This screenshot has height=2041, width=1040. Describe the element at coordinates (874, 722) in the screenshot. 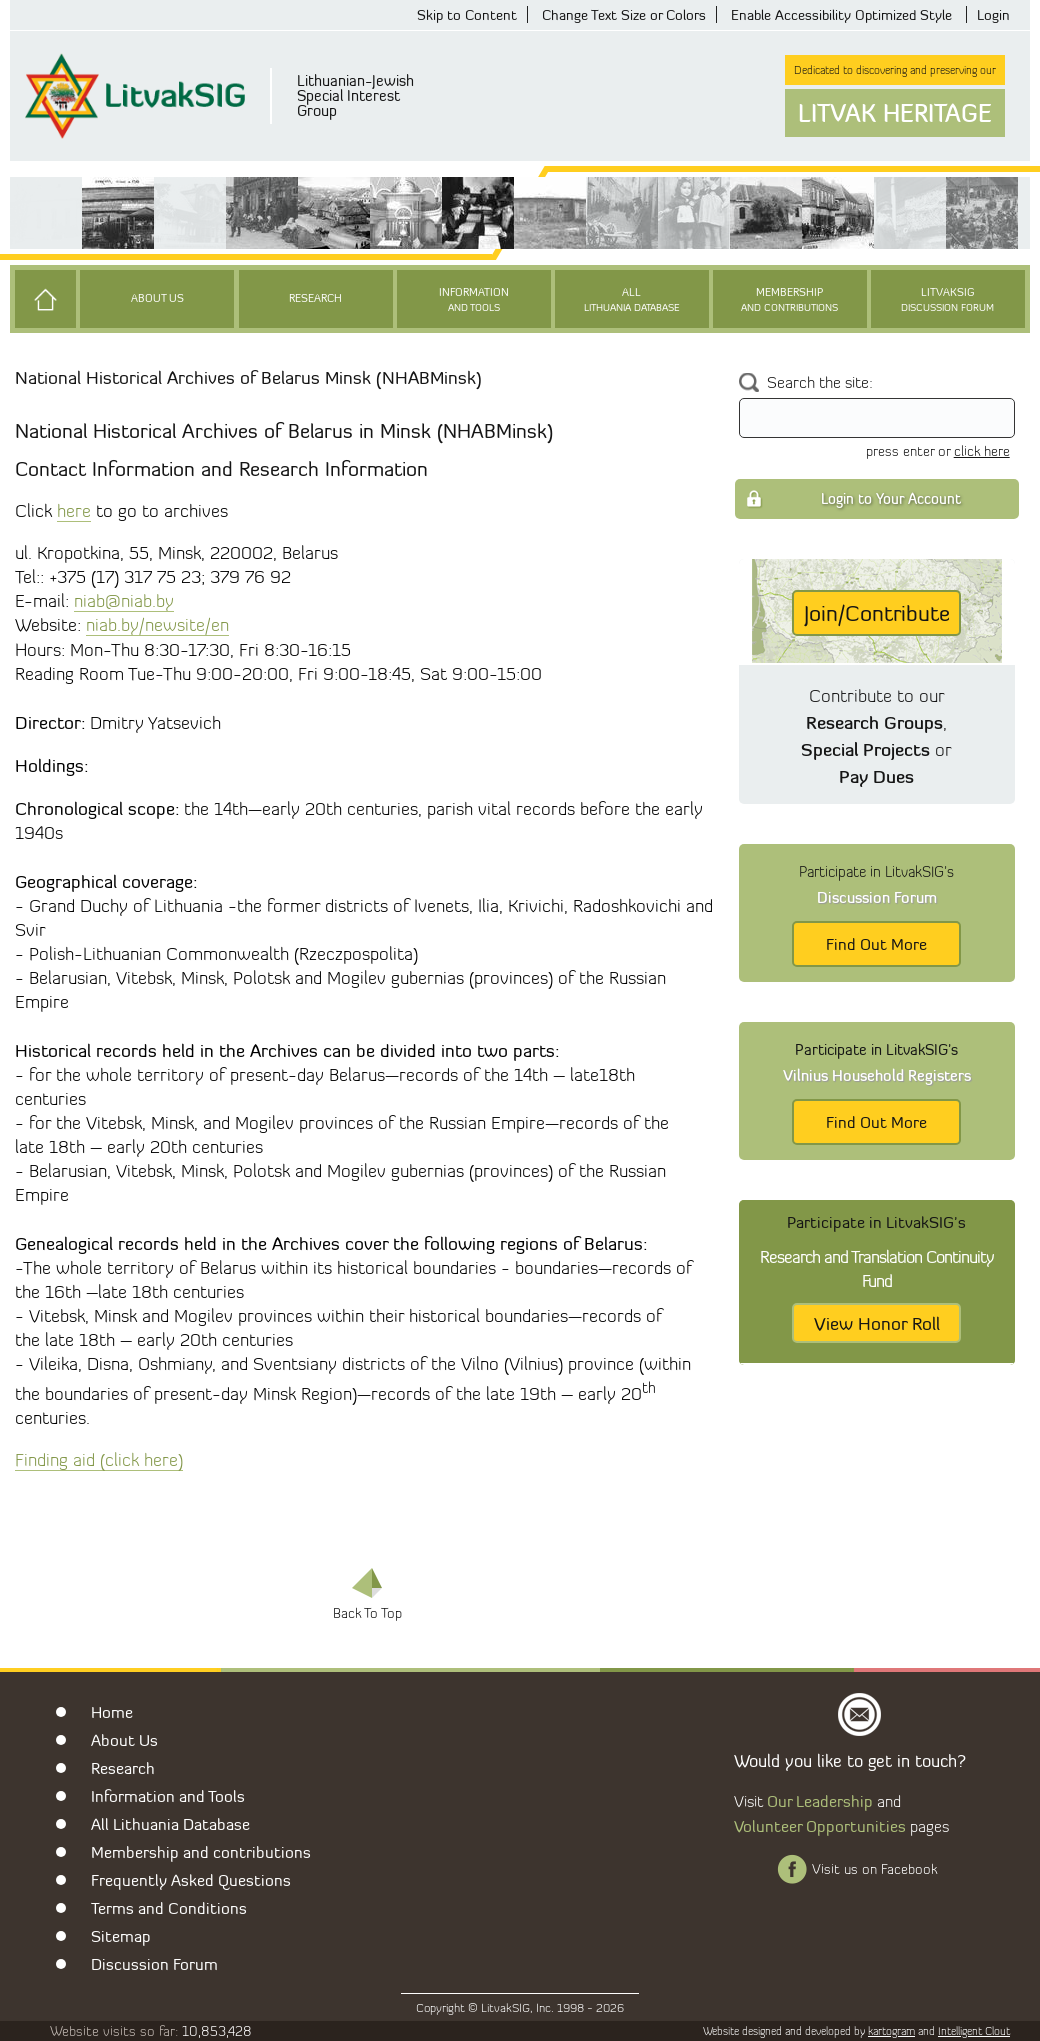

I see `Research Groups` at that location.